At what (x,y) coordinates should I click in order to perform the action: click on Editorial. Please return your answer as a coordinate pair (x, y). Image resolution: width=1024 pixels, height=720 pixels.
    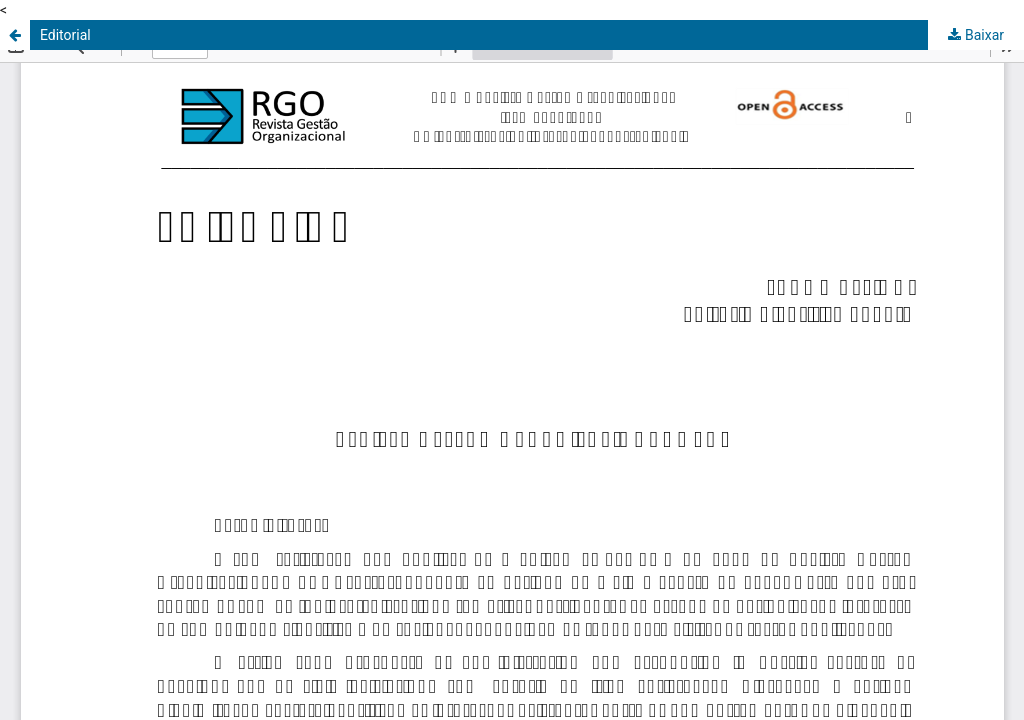
    Looking at the image, I should click on (65, 35).